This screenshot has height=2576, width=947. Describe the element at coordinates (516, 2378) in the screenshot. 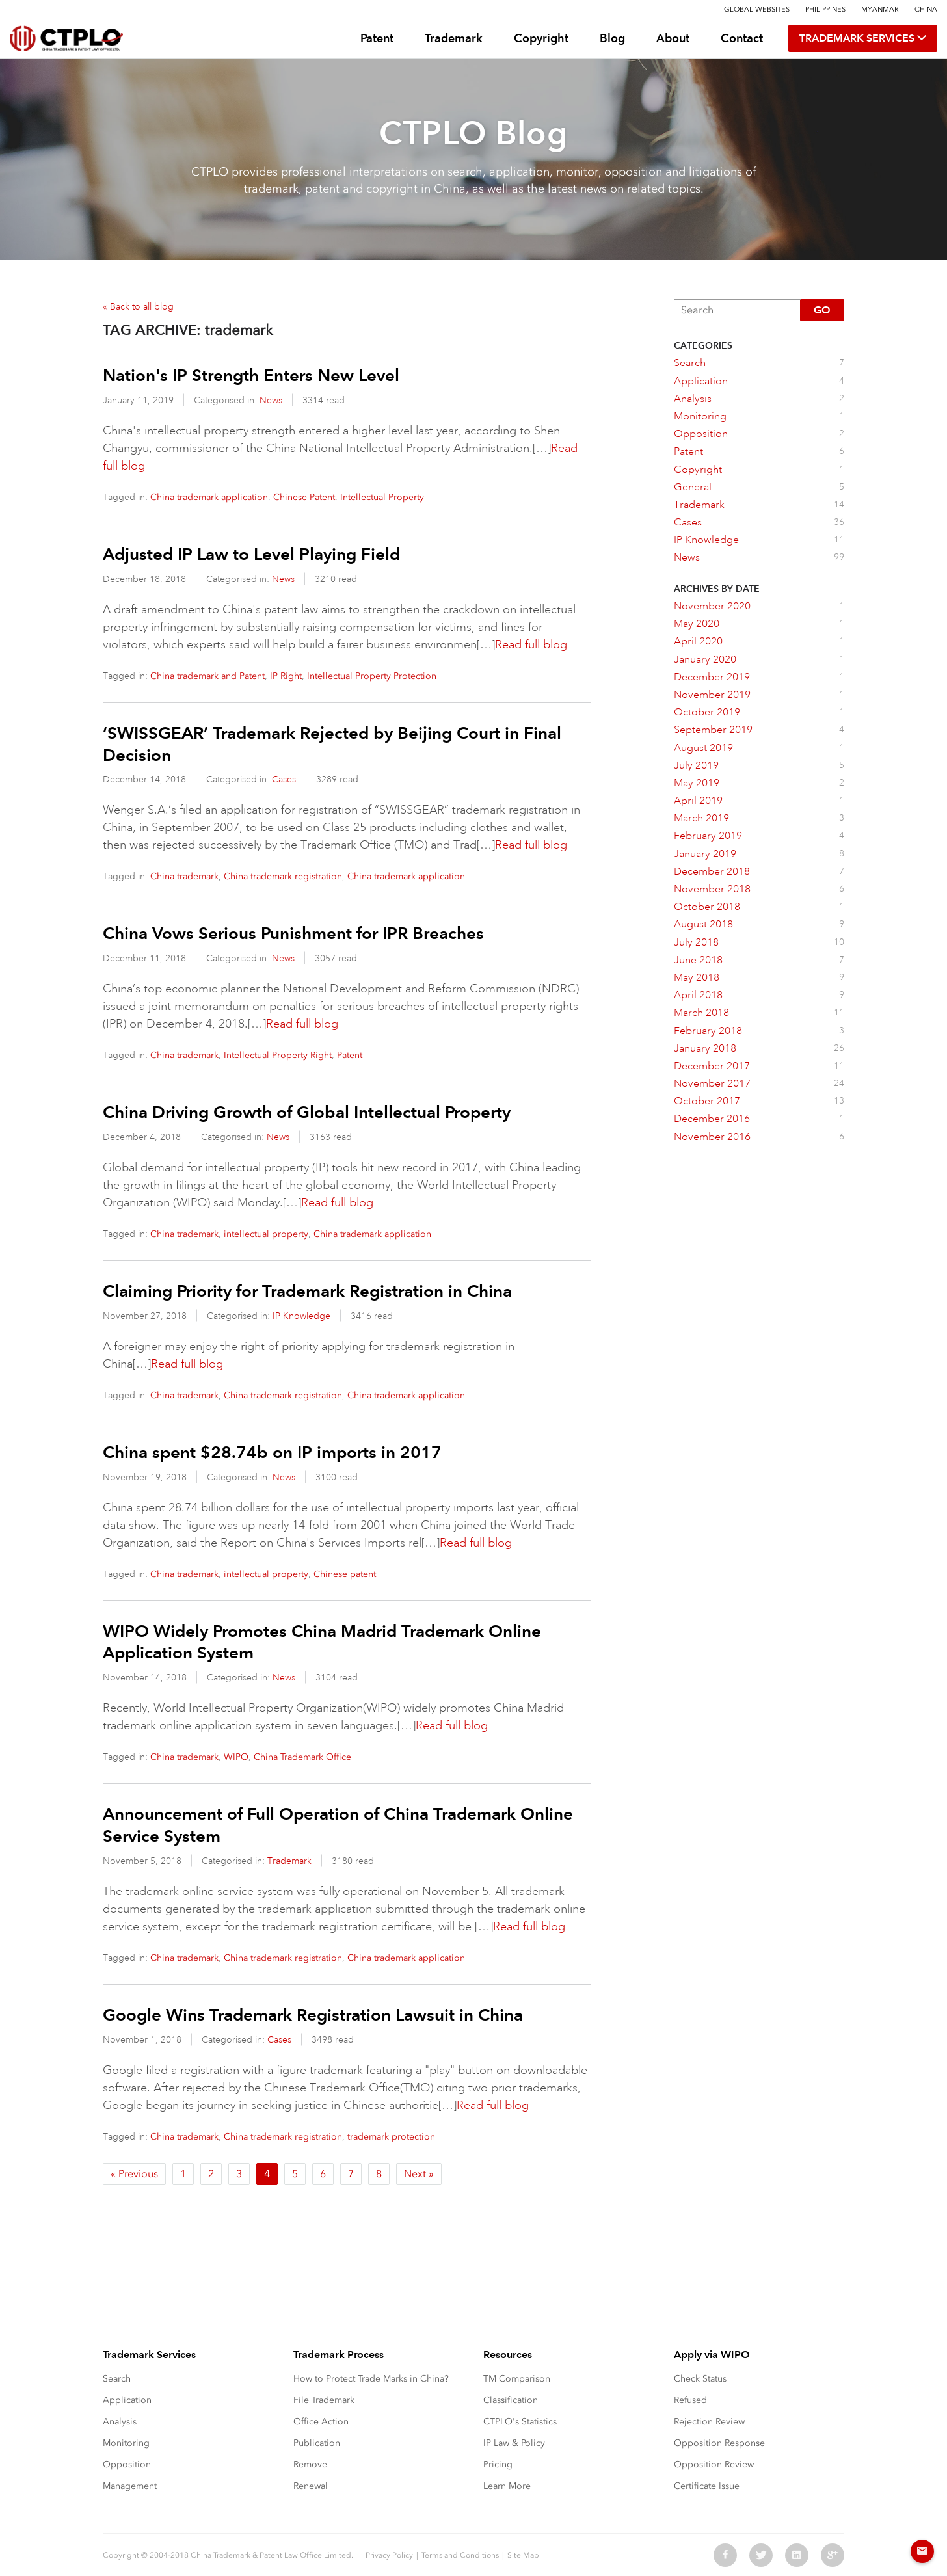

I see `TM Comparison` at that location.